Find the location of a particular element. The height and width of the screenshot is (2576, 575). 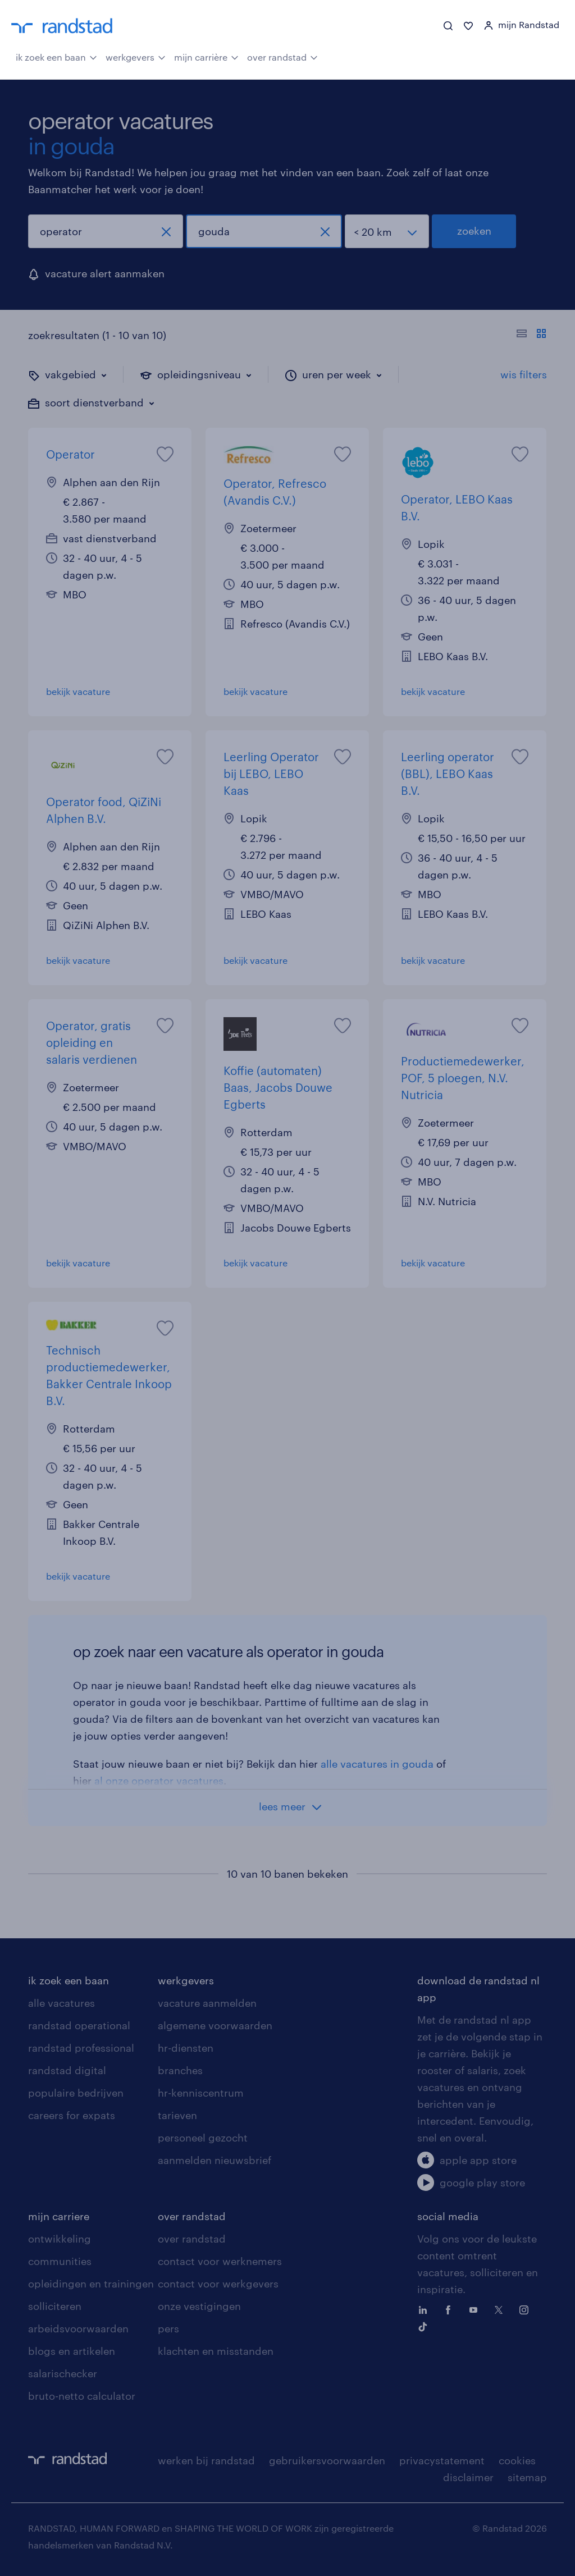

contact voor werknemers is located at coordinates (220, 2261).